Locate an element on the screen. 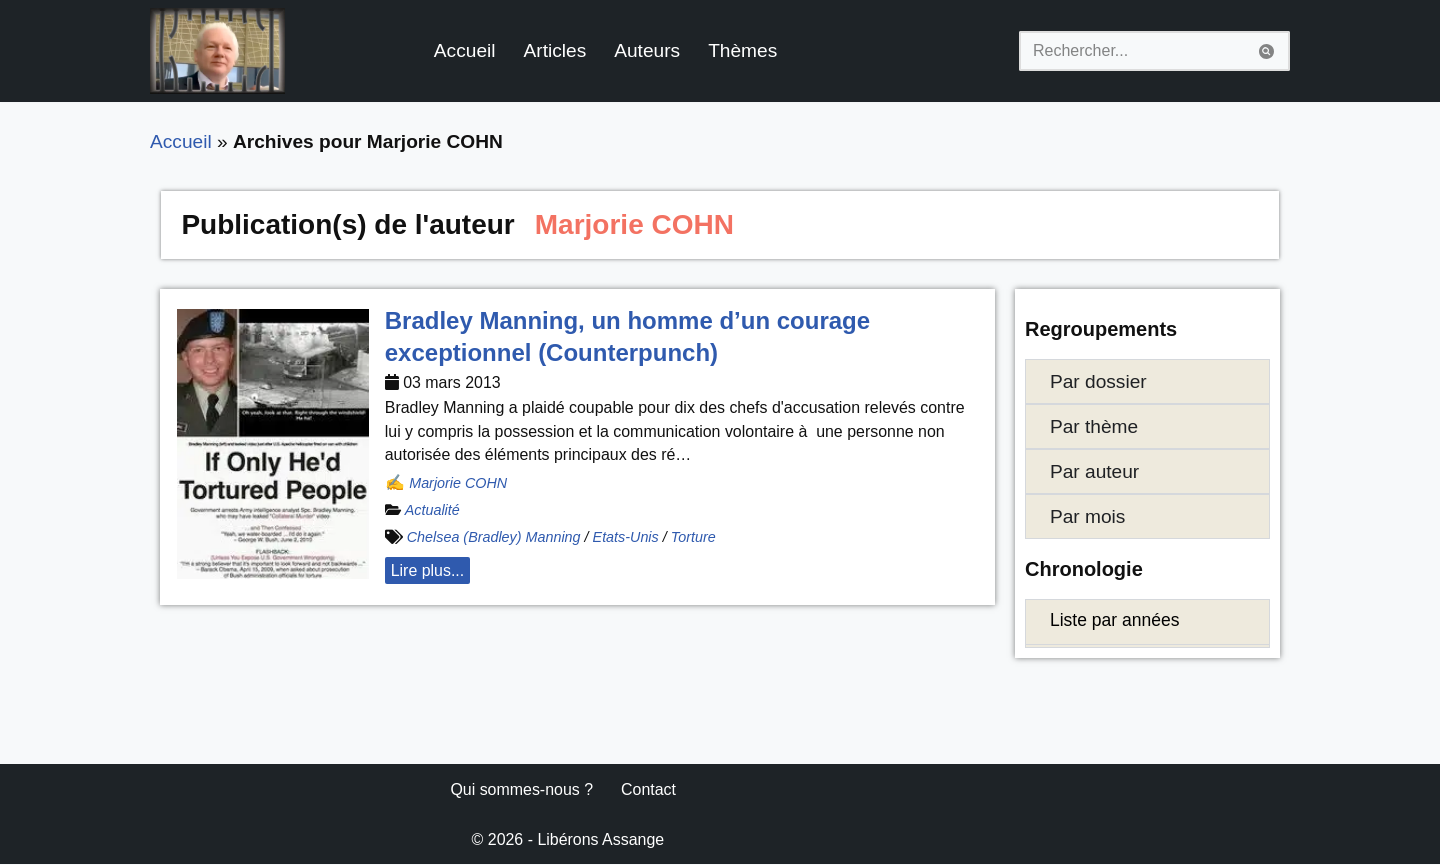 This screenshot has width=1440, height=865. Qui sommes-nous ? is located at coordinates (521, 790).